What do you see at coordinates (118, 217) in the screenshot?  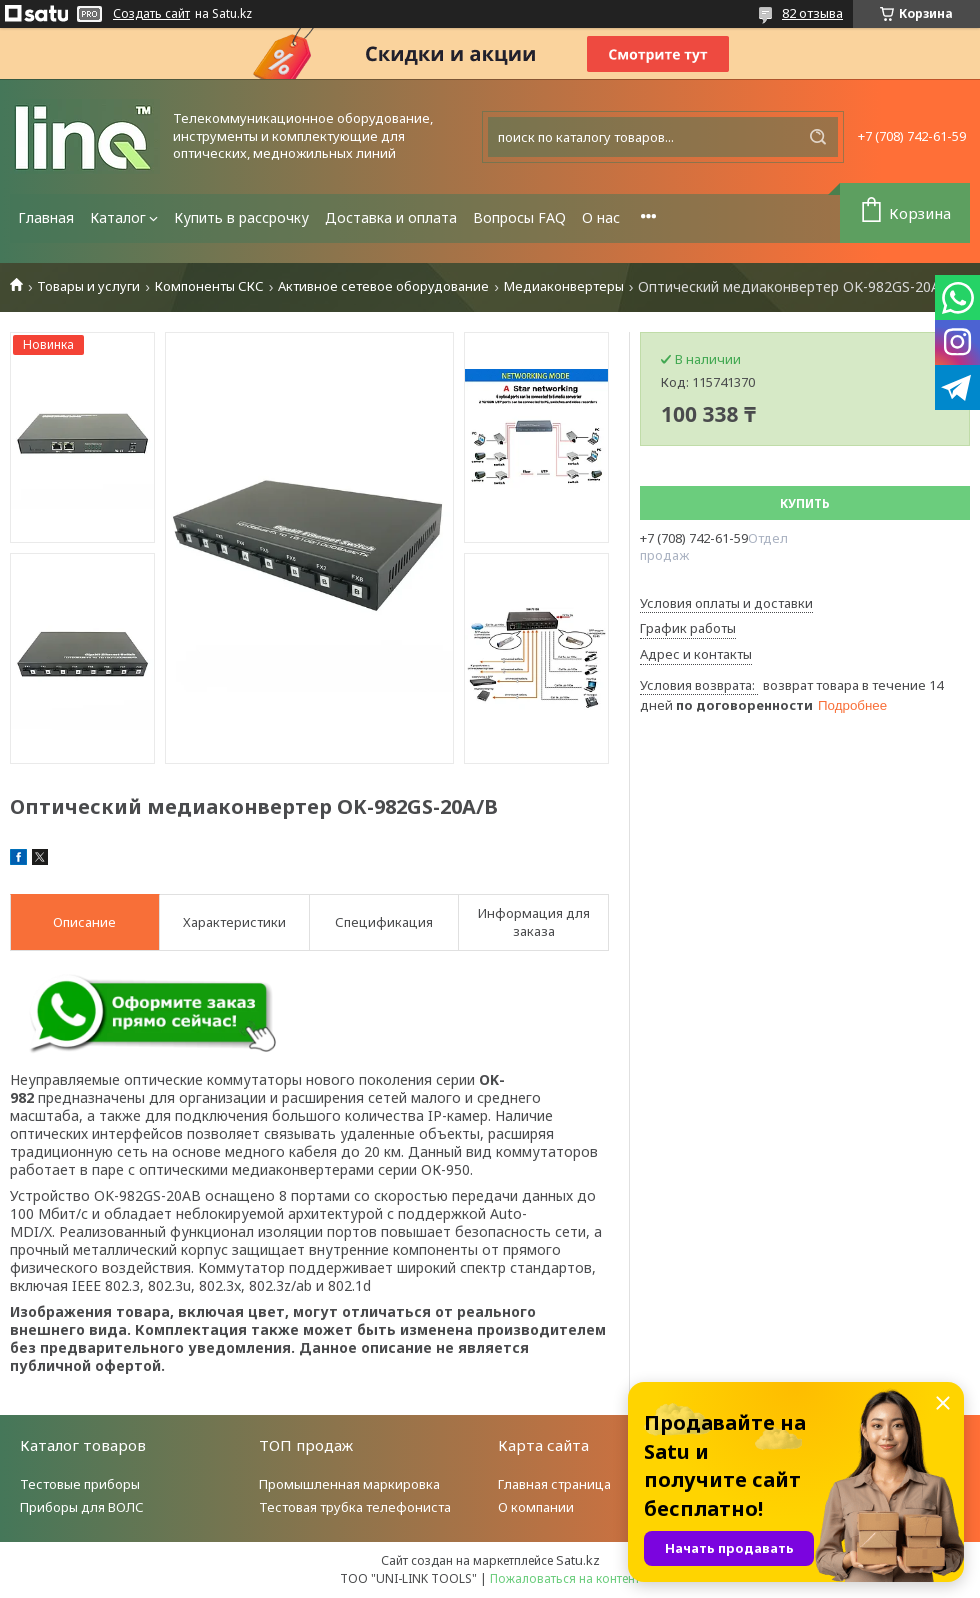 I see `Каталог` at bounding box center [118, 217].